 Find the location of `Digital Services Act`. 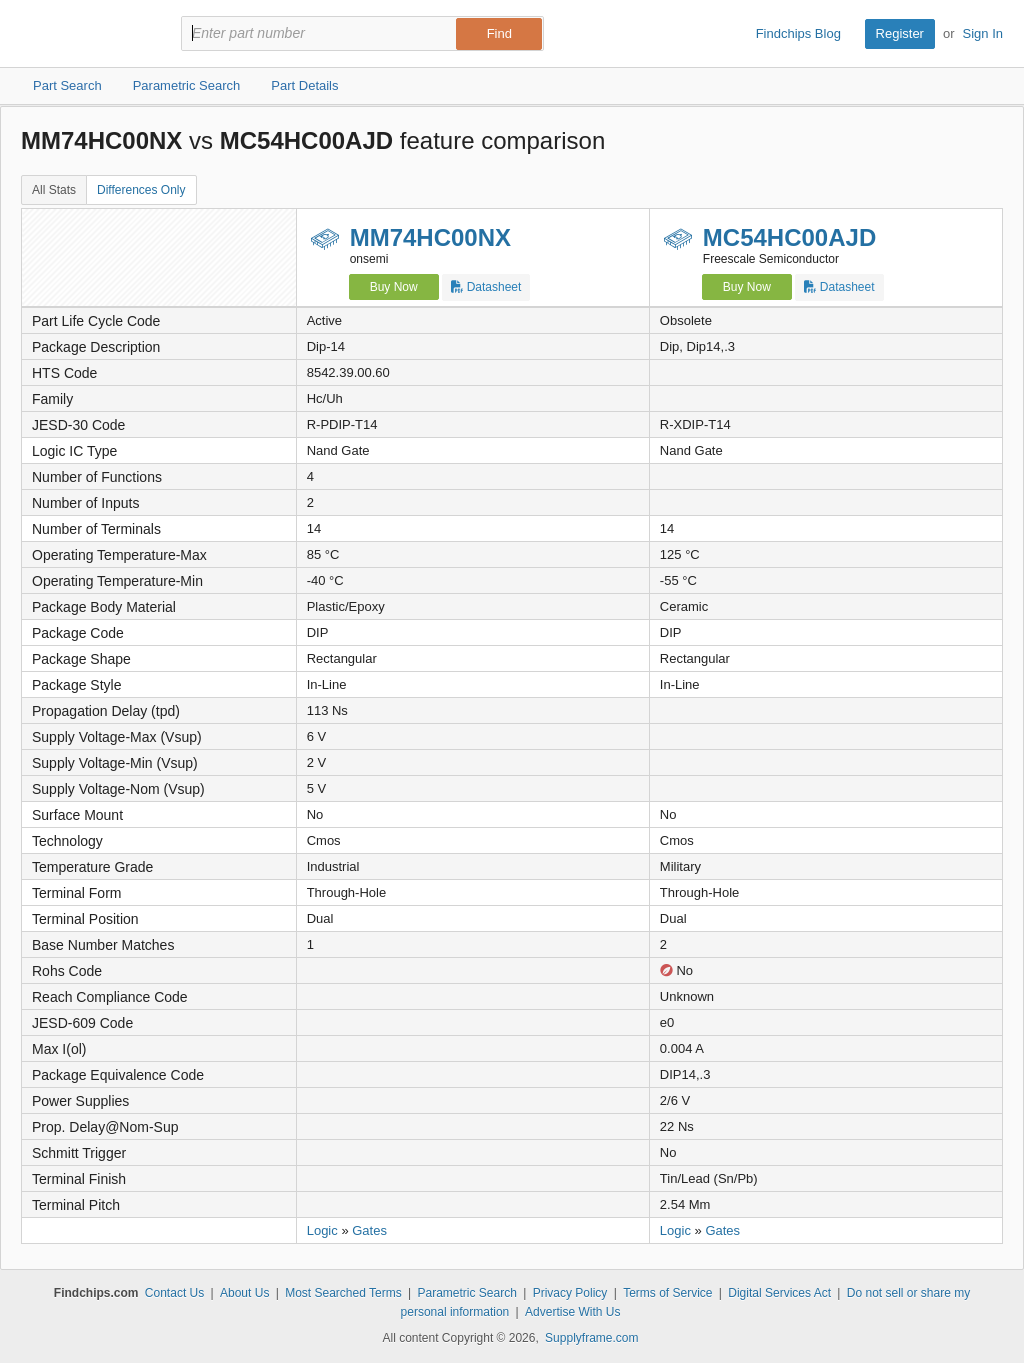

Digital Services Act is located at coordinates (779, 1293).